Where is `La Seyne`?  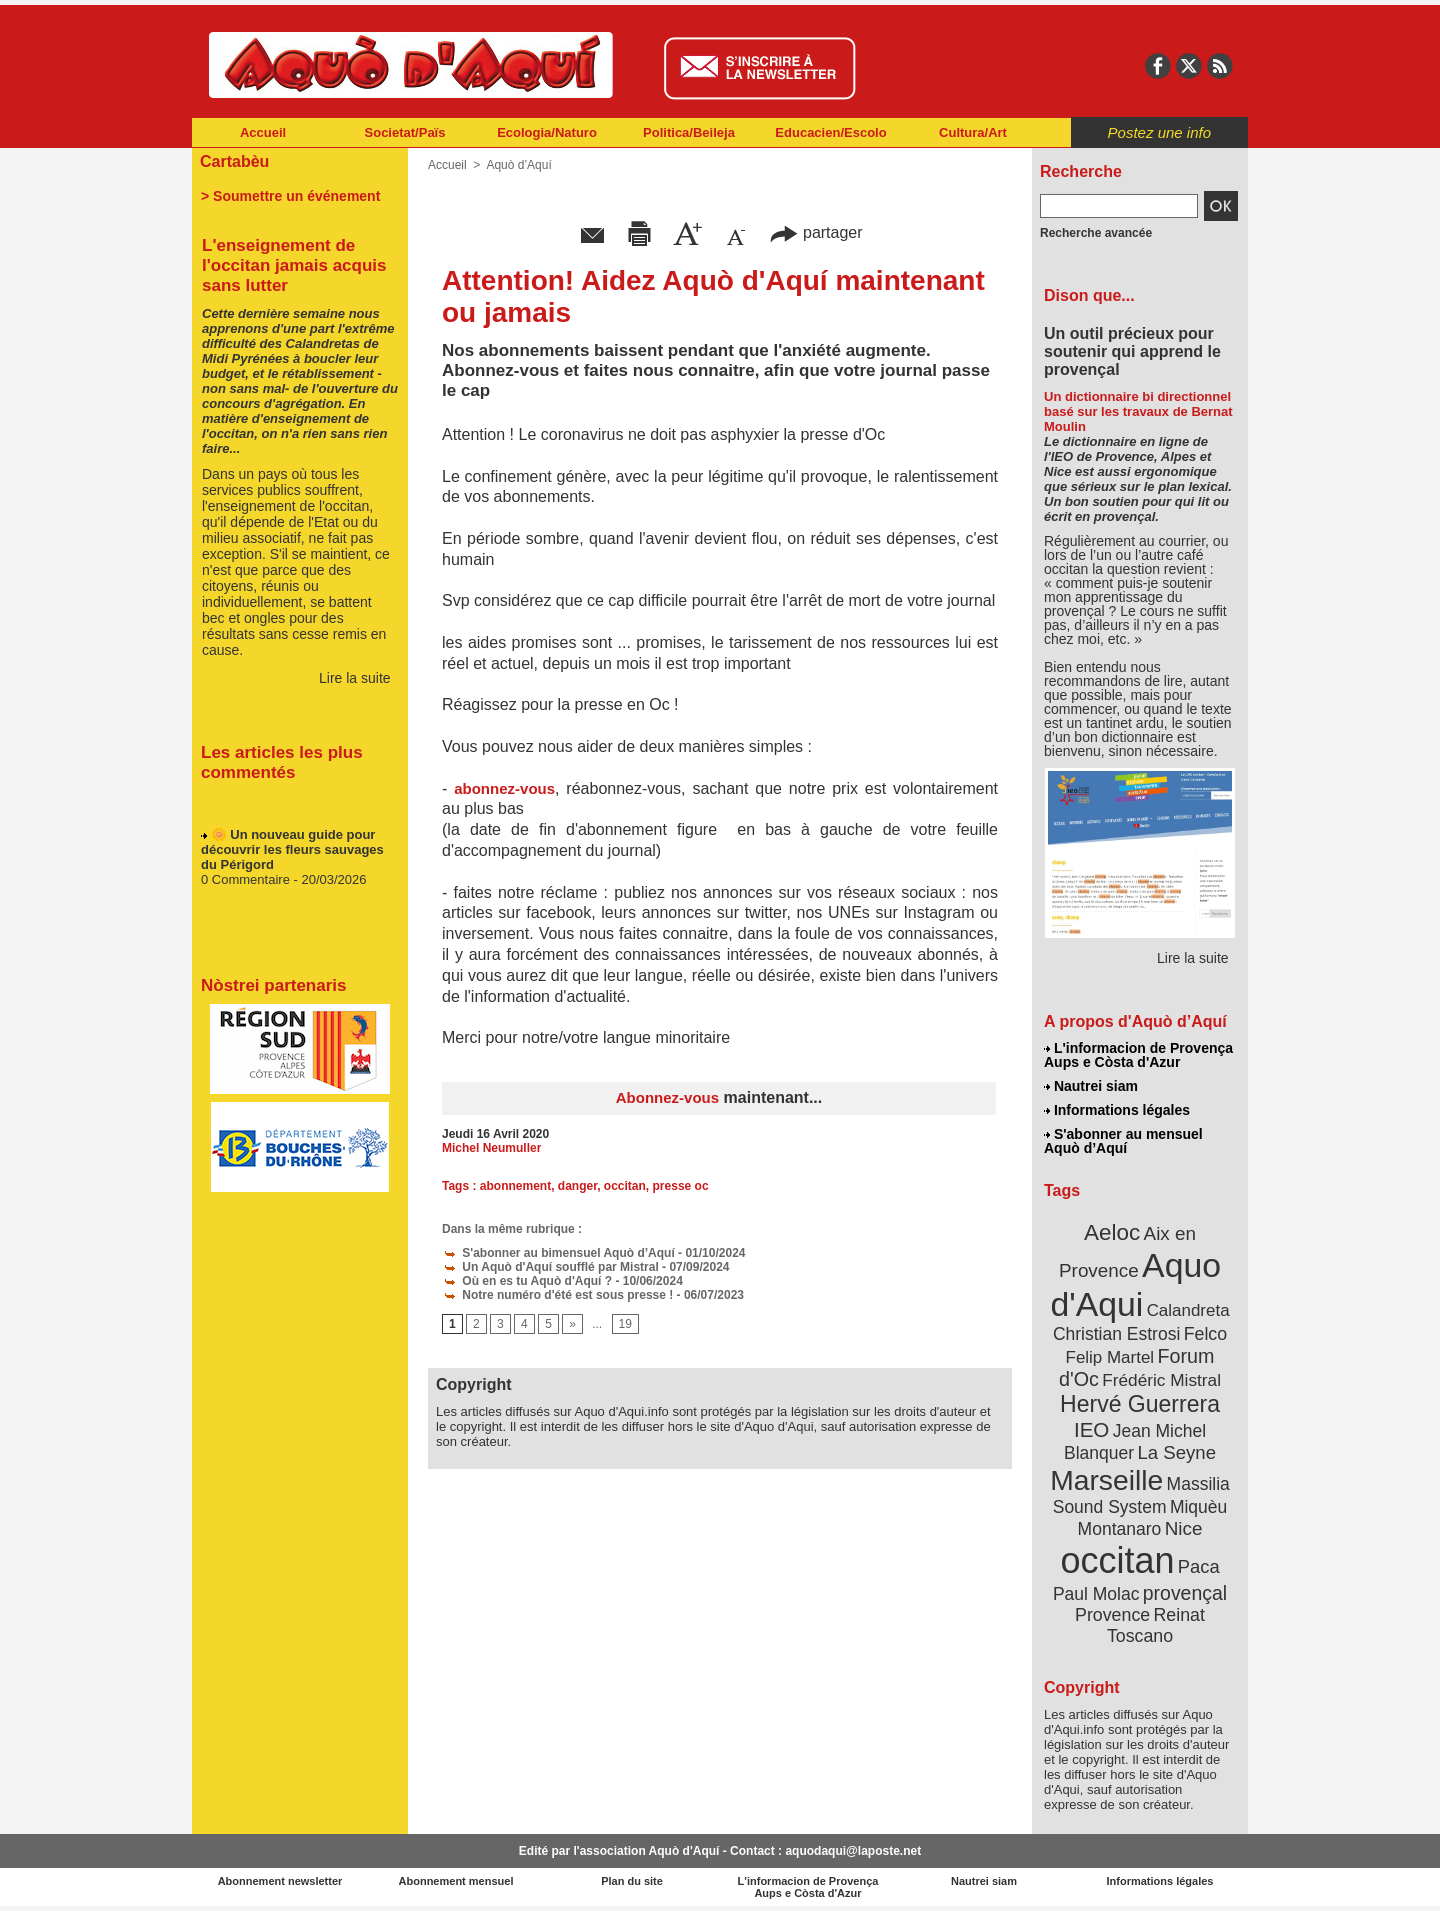 La Seyne is located at coordinates (1176, 1452).